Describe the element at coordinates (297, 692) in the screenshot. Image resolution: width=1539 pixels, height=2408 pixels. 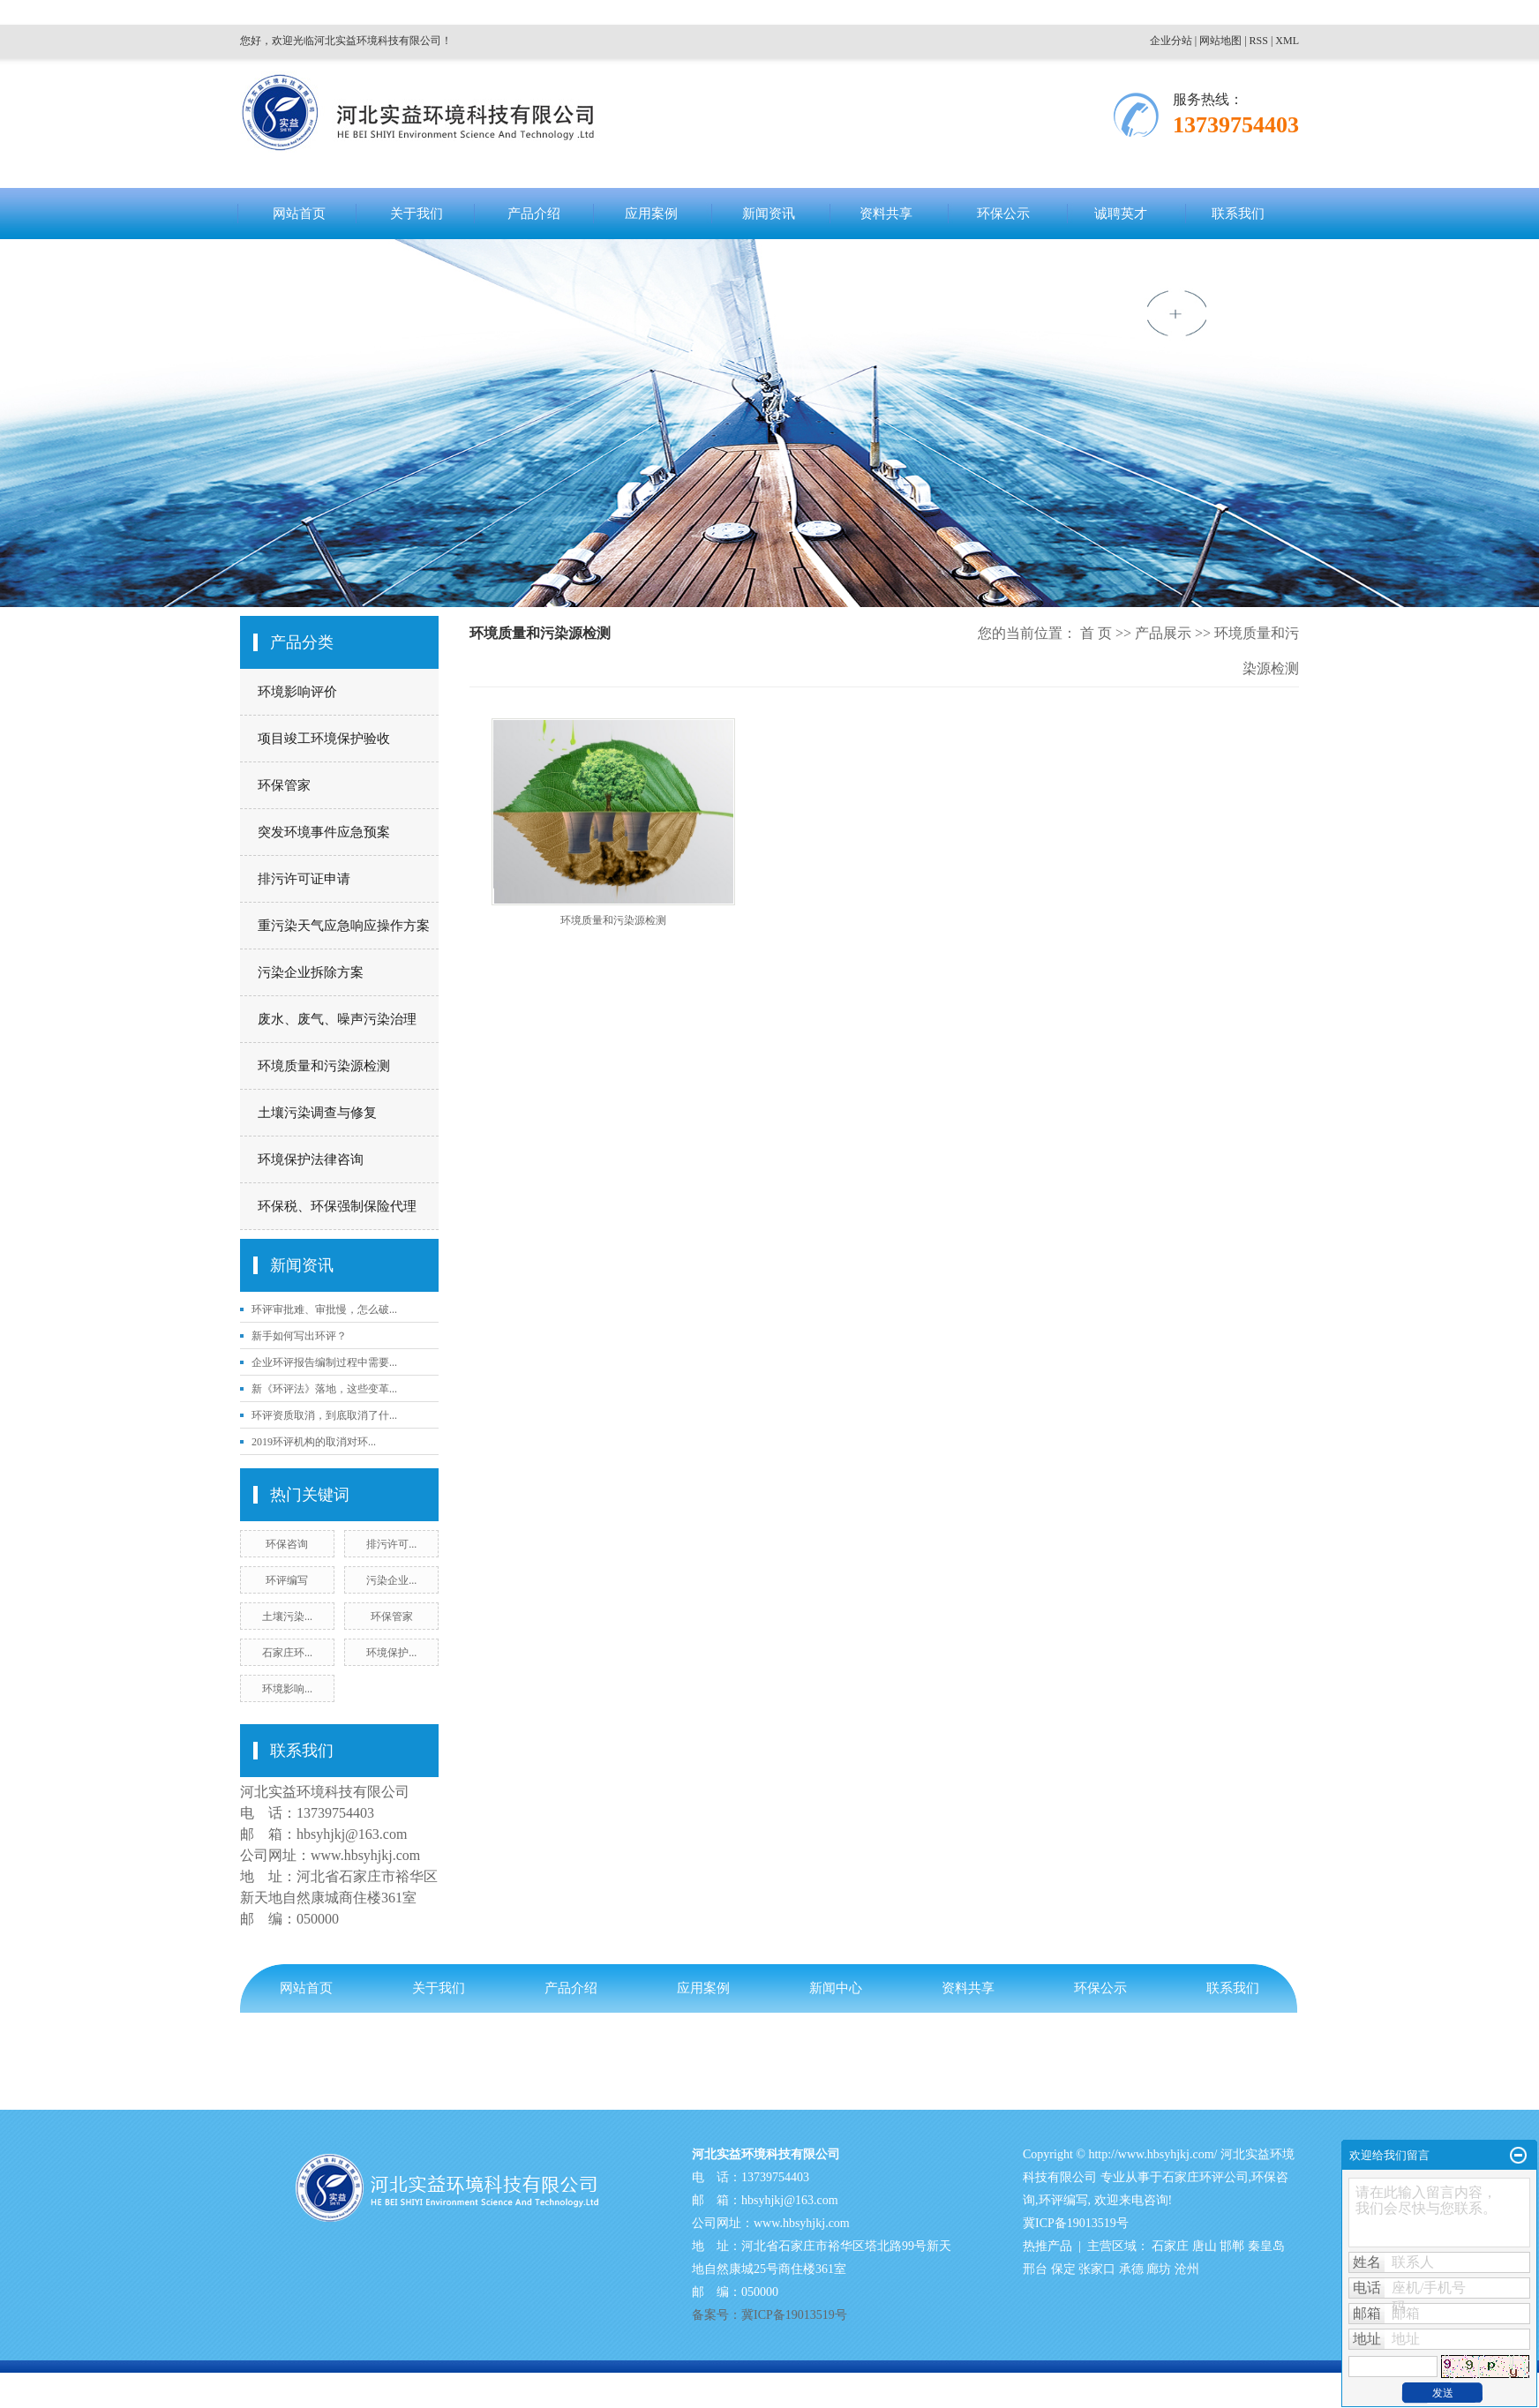
I see `环境影响评价` at that location.